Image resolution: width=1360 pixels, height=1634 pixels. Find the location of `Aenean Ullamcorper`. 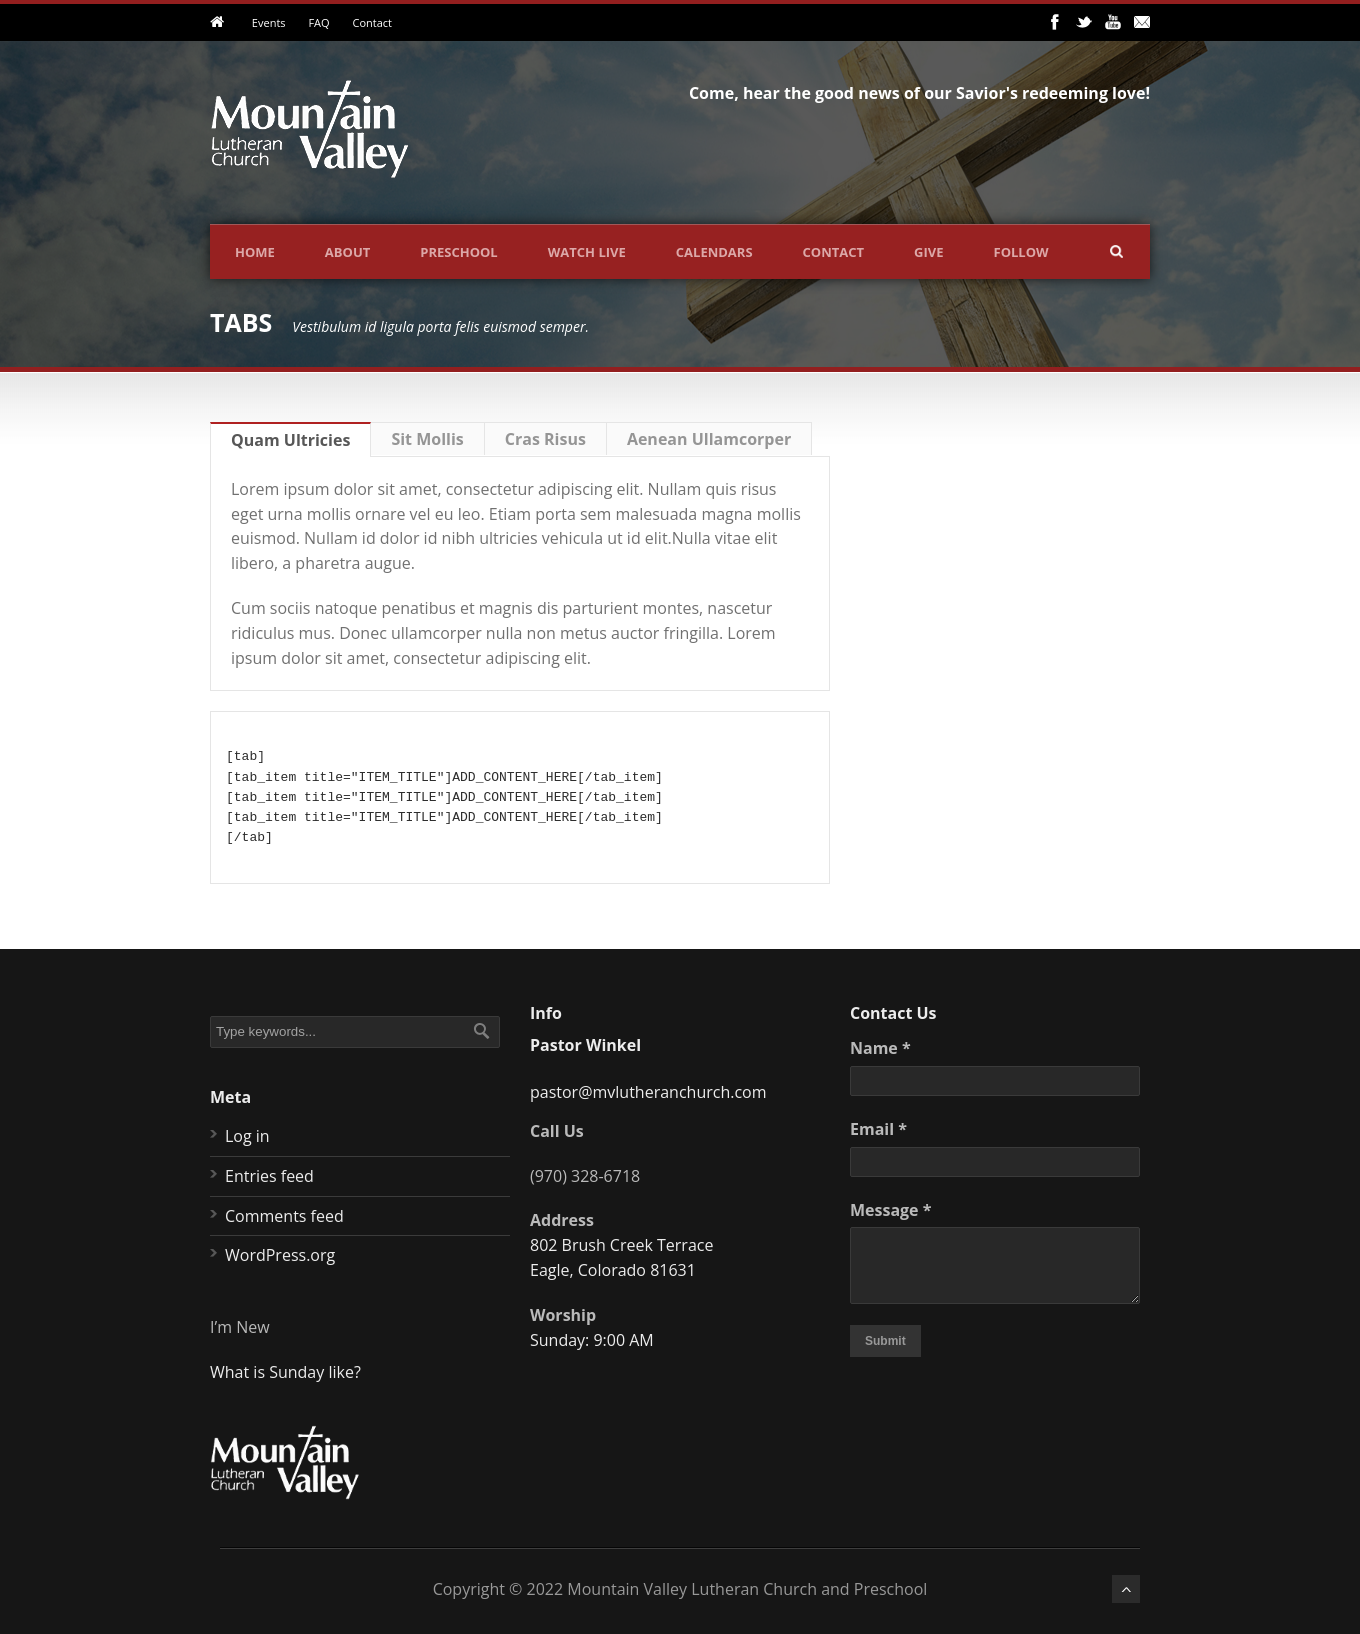

Aenean Ullamcorper is located at coordinates (709, 439).